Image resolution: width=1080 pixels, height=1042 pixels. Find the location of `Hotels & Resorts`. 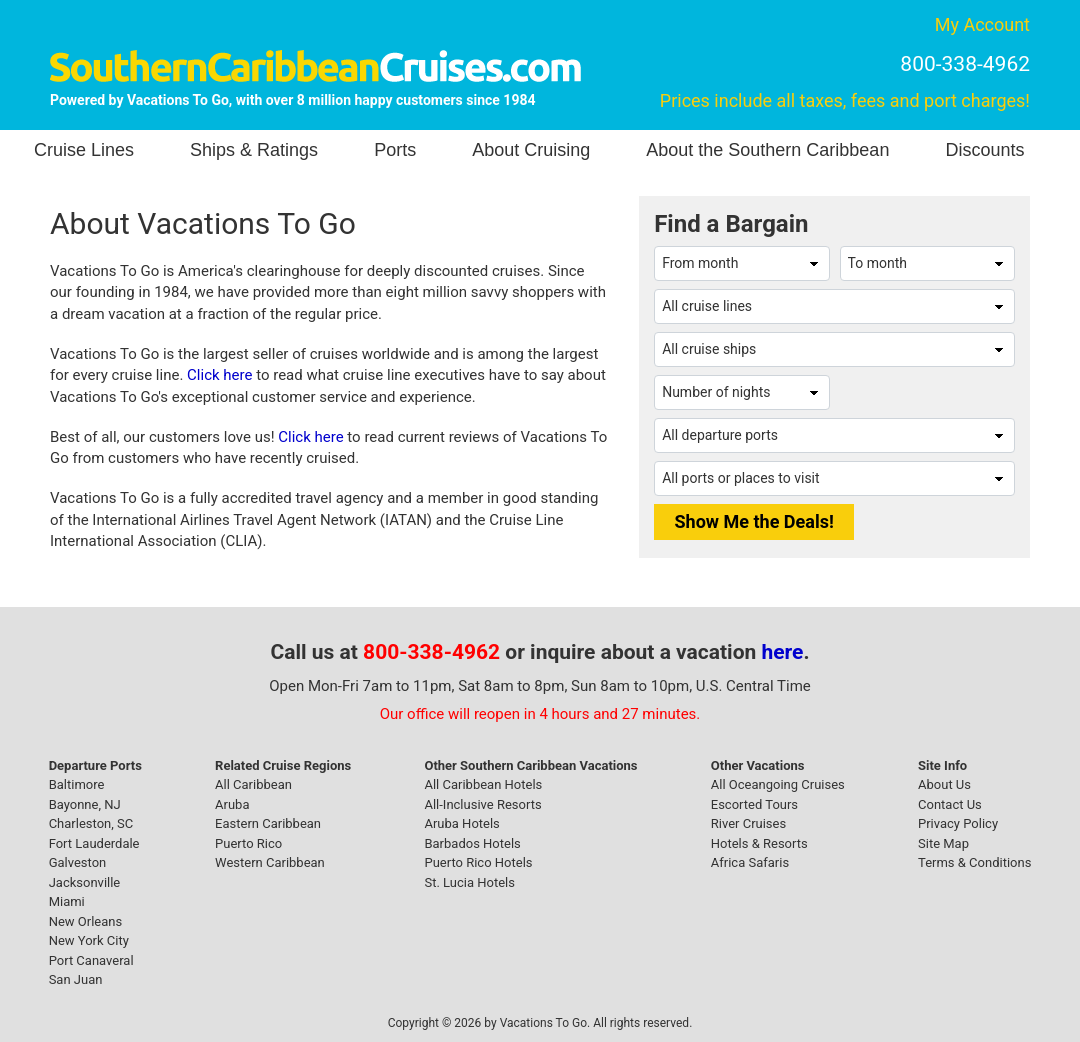

Hotels & Resorts is located at coordinates (759, 843).